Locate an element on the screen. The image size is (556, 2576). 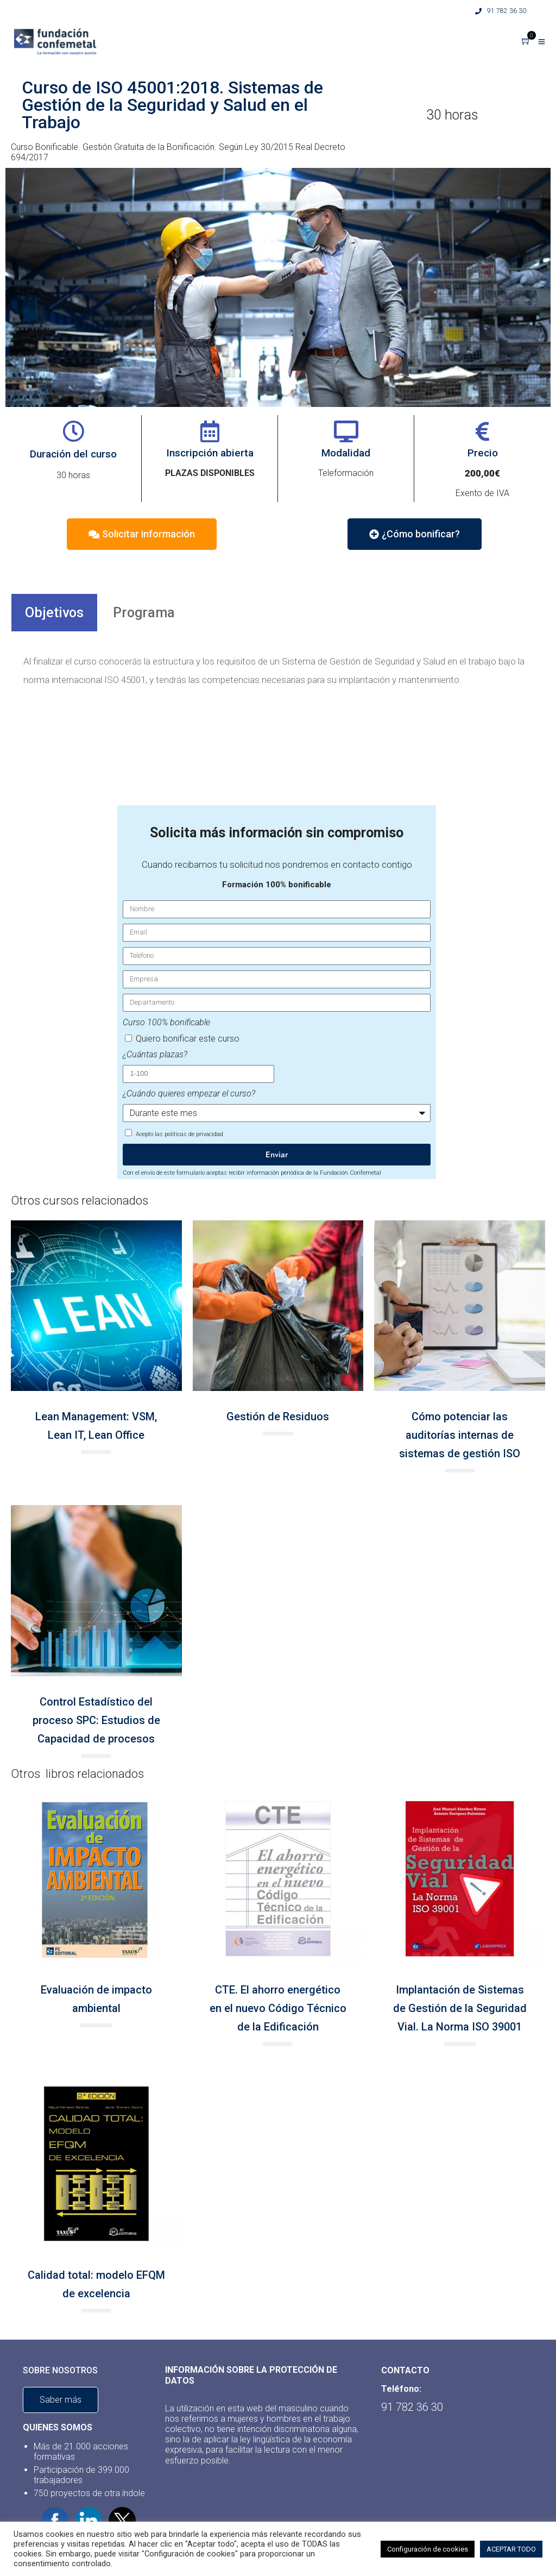
ACEPTAR TODO [button] is located at coordinates (511, 2549).